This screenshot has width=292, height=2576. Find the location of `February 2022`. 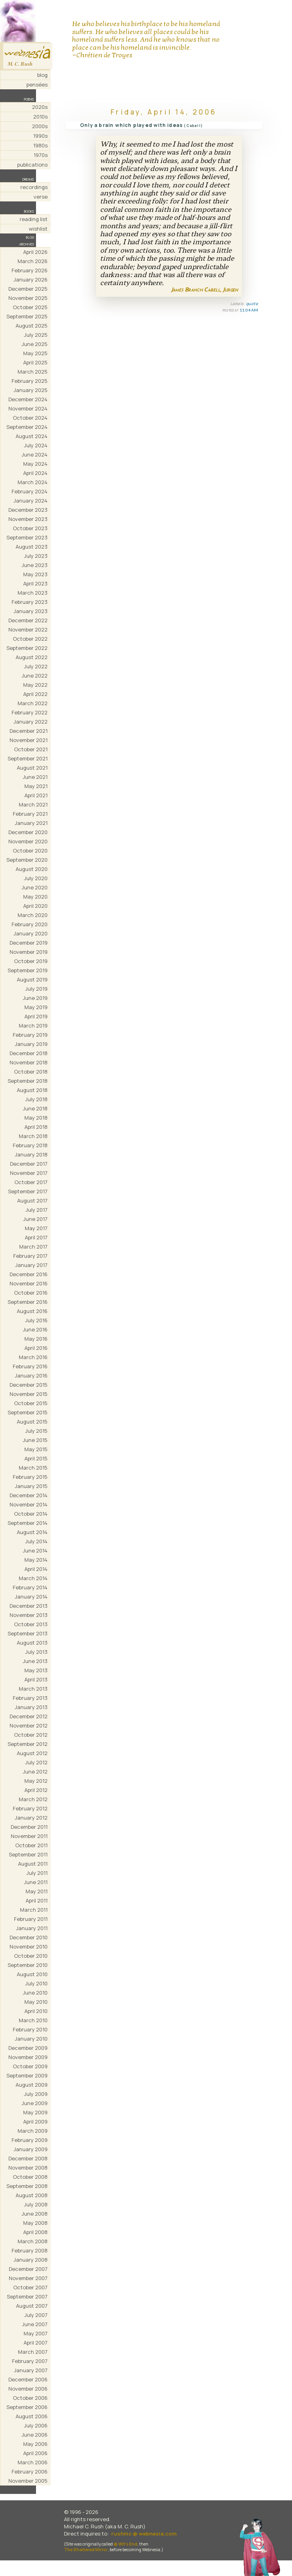

February 2022 is located at coordinates (30, 712).